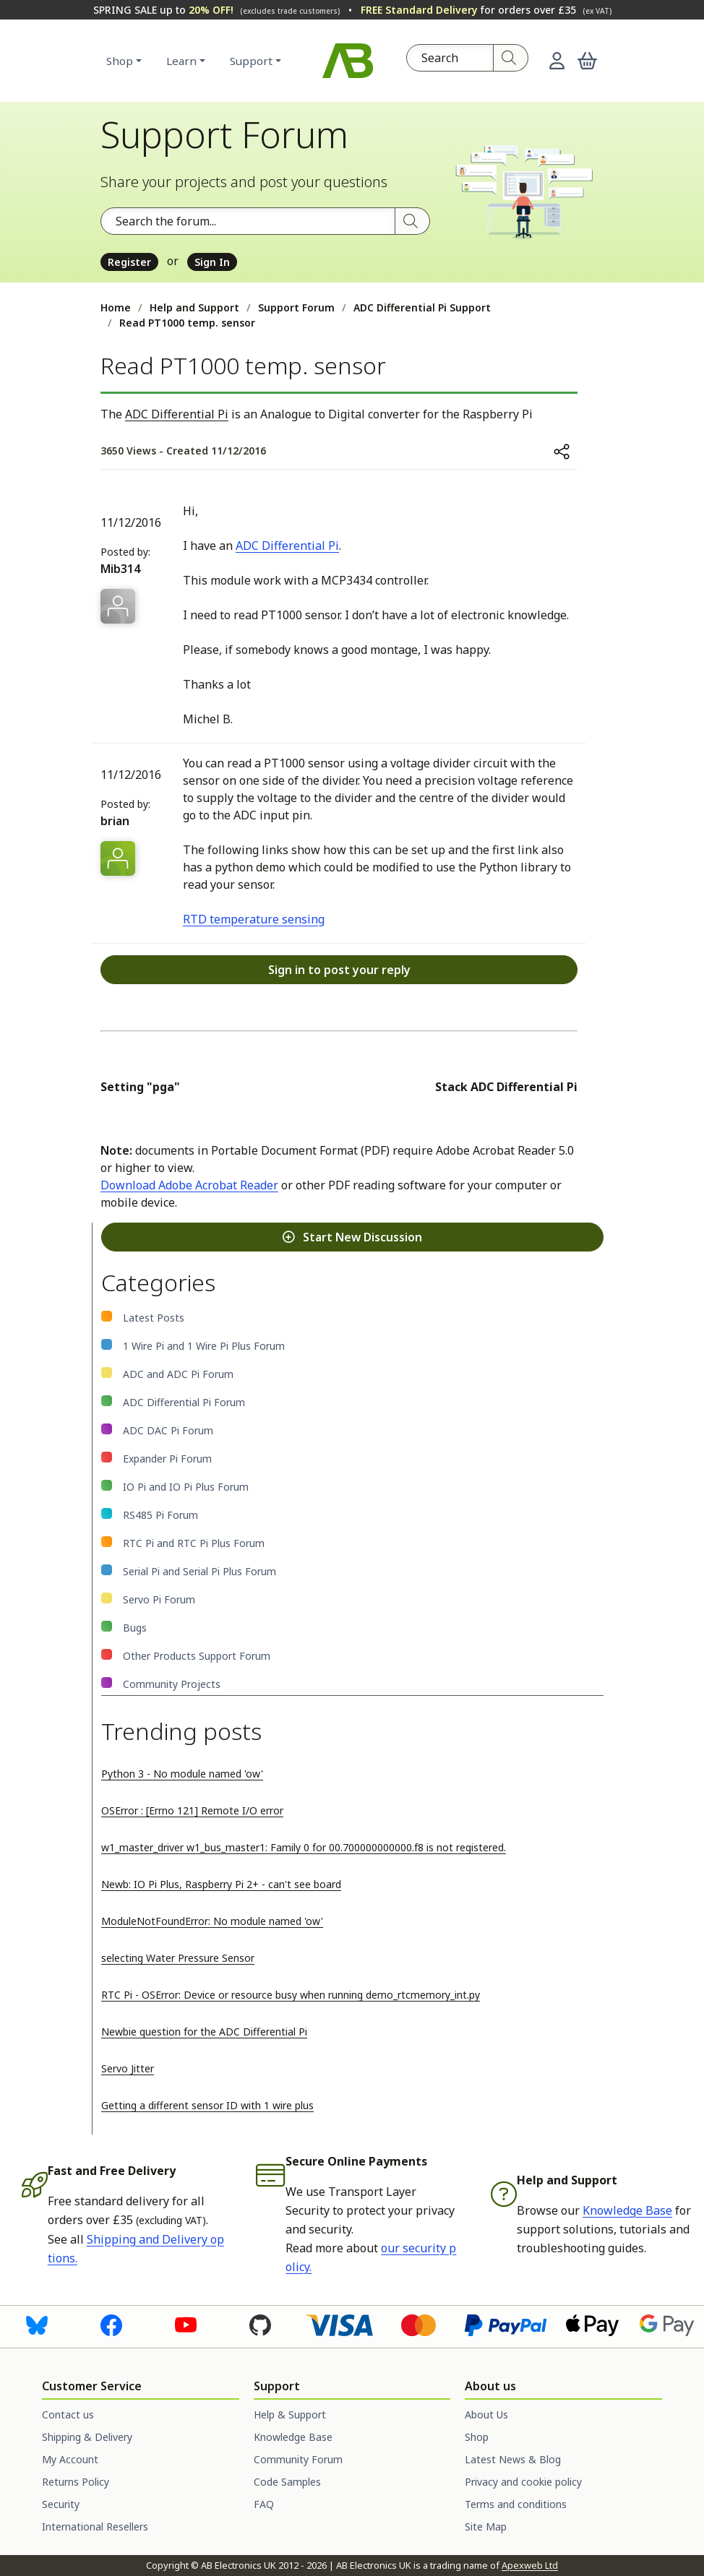 Image resolution: width=704 pixels, height=2576 pixels. I want to click on Python 3 - No module named 'ow', so click(182, 1773).